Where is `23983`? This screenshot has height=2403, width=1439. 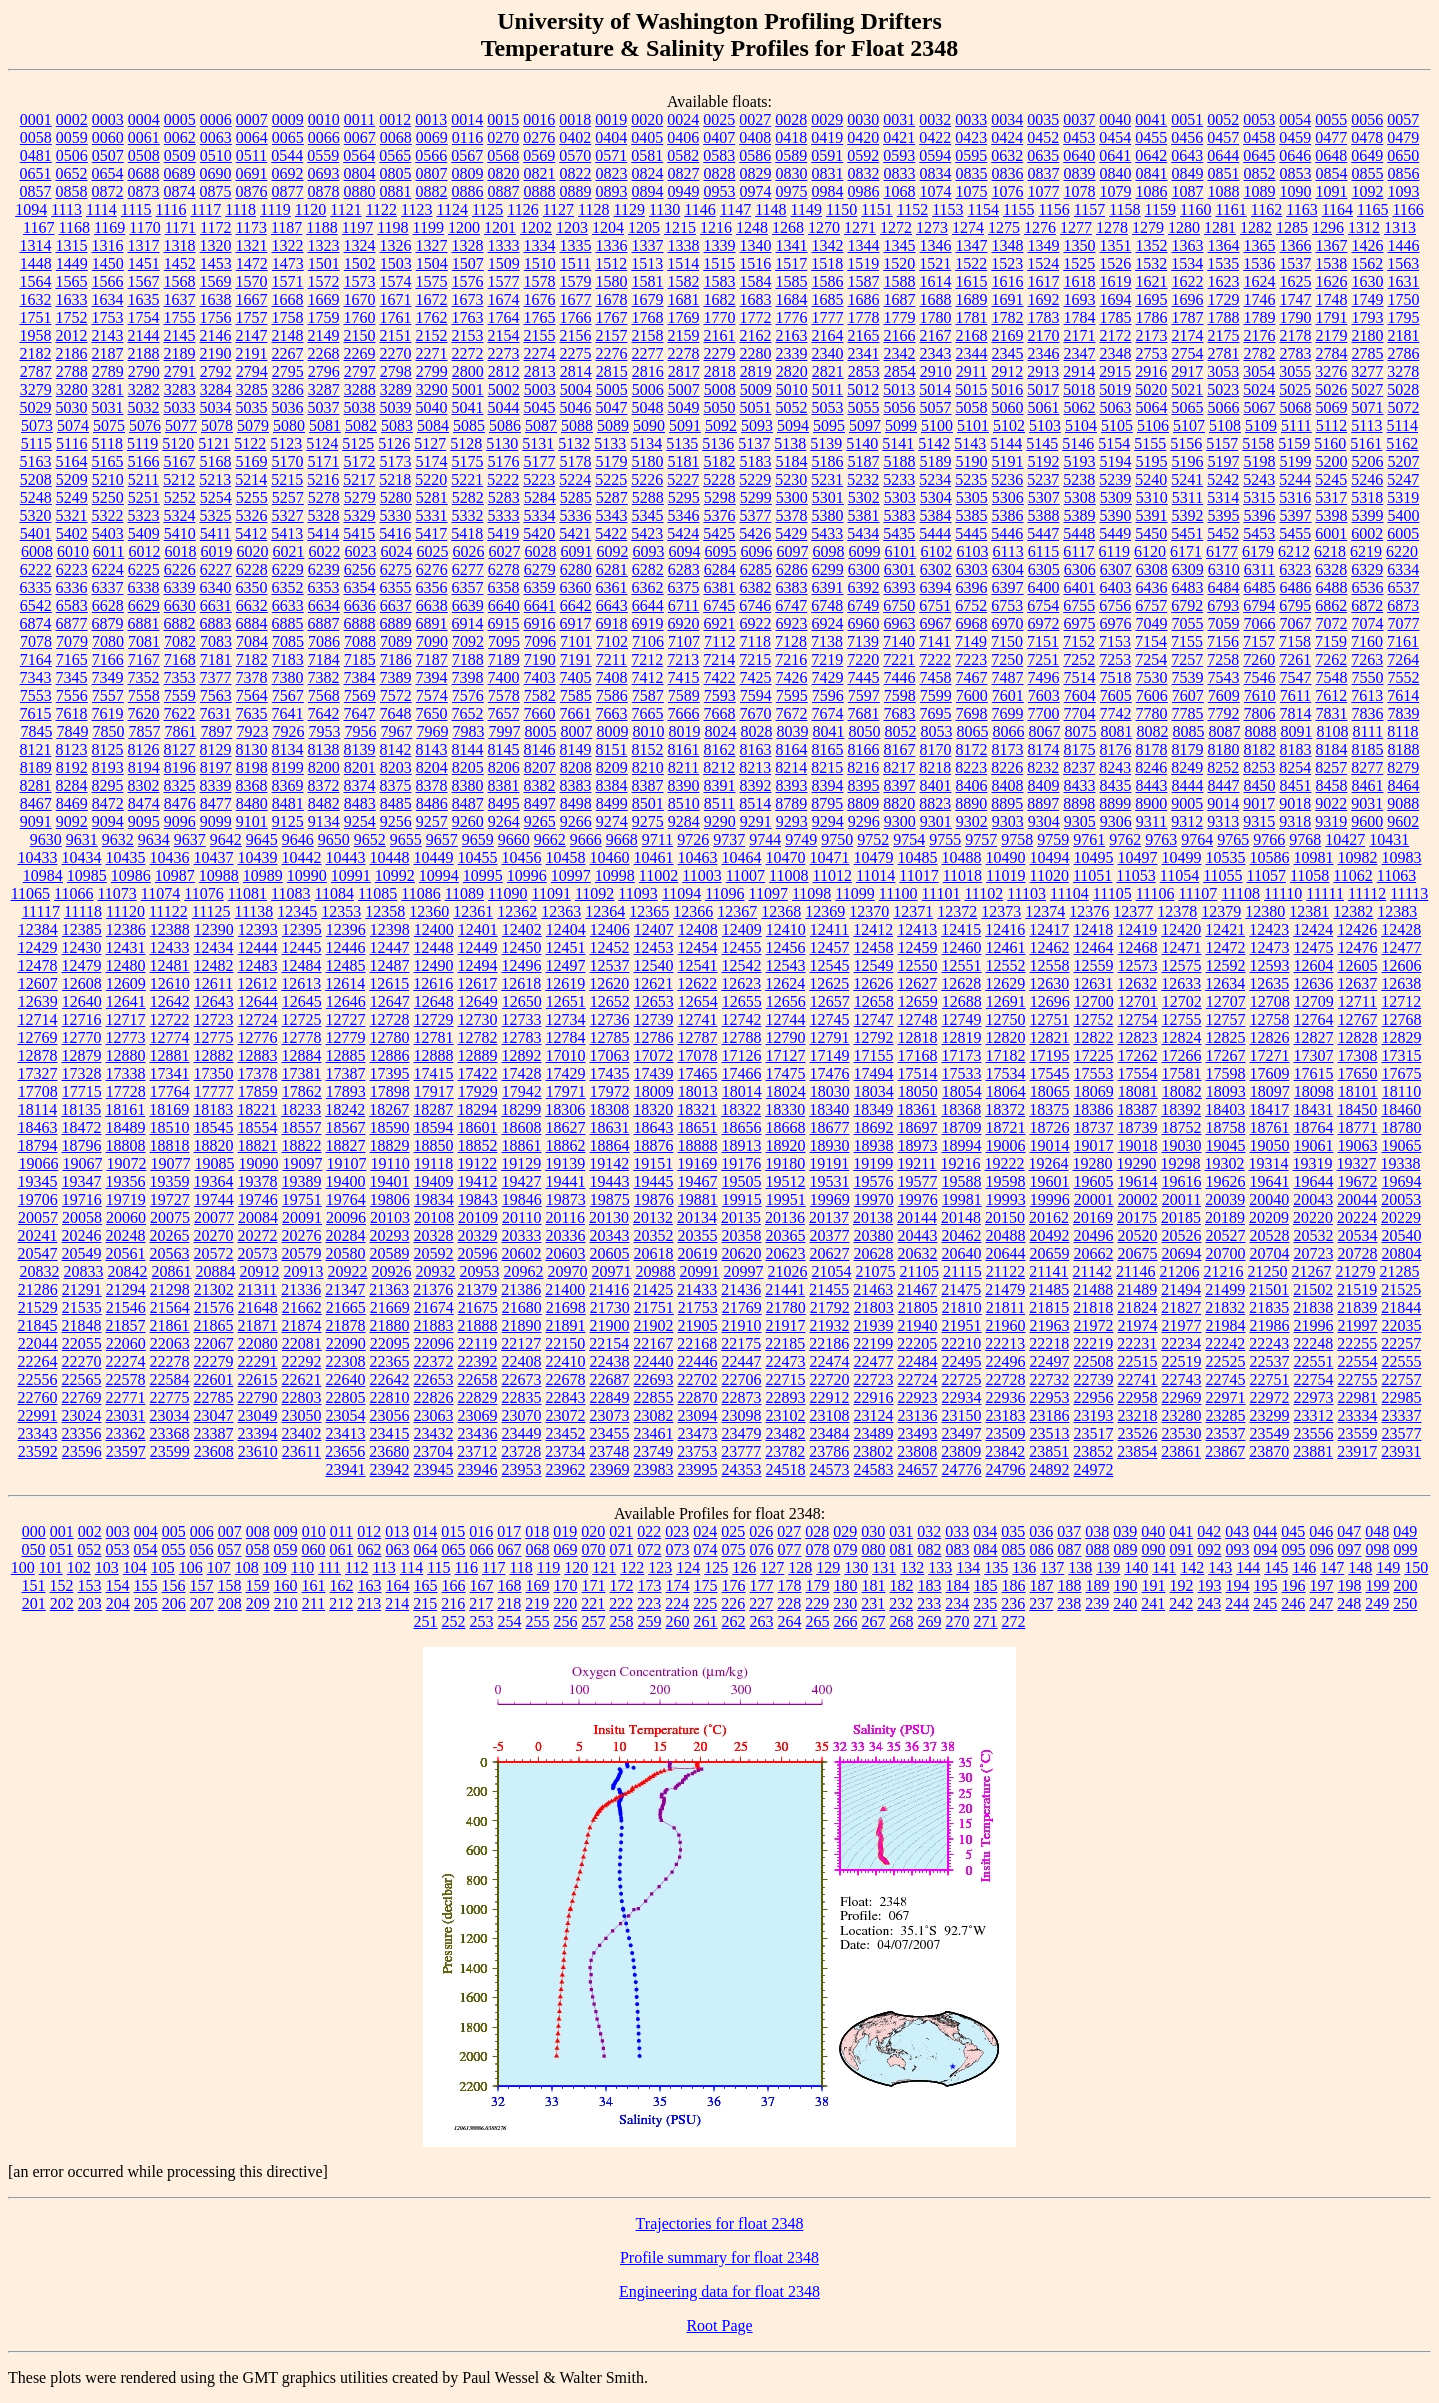
23983 is located at coordinates (654, 1469).